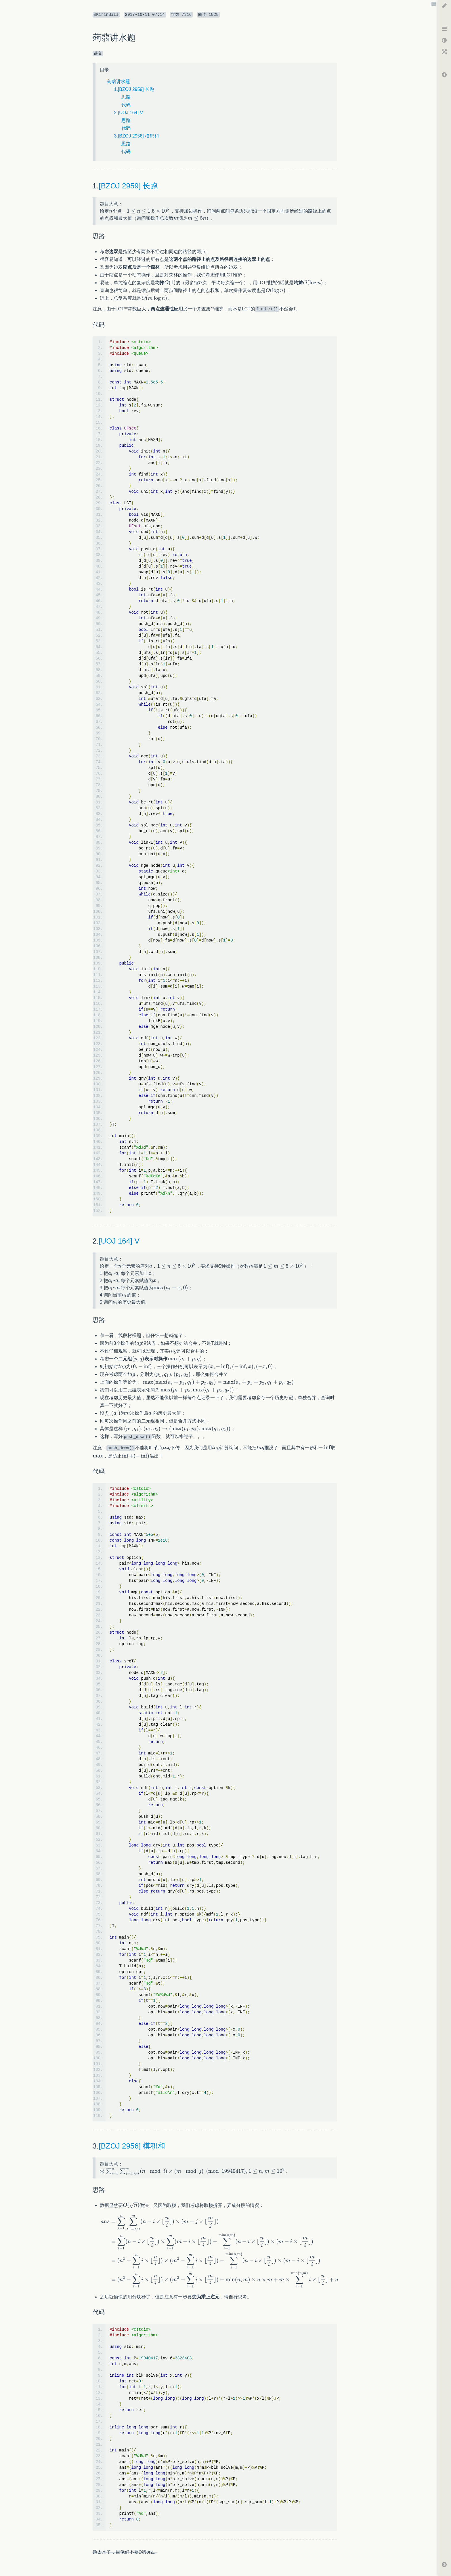  I want to click on 2.[UOJ 164] V, so click(128, 112).